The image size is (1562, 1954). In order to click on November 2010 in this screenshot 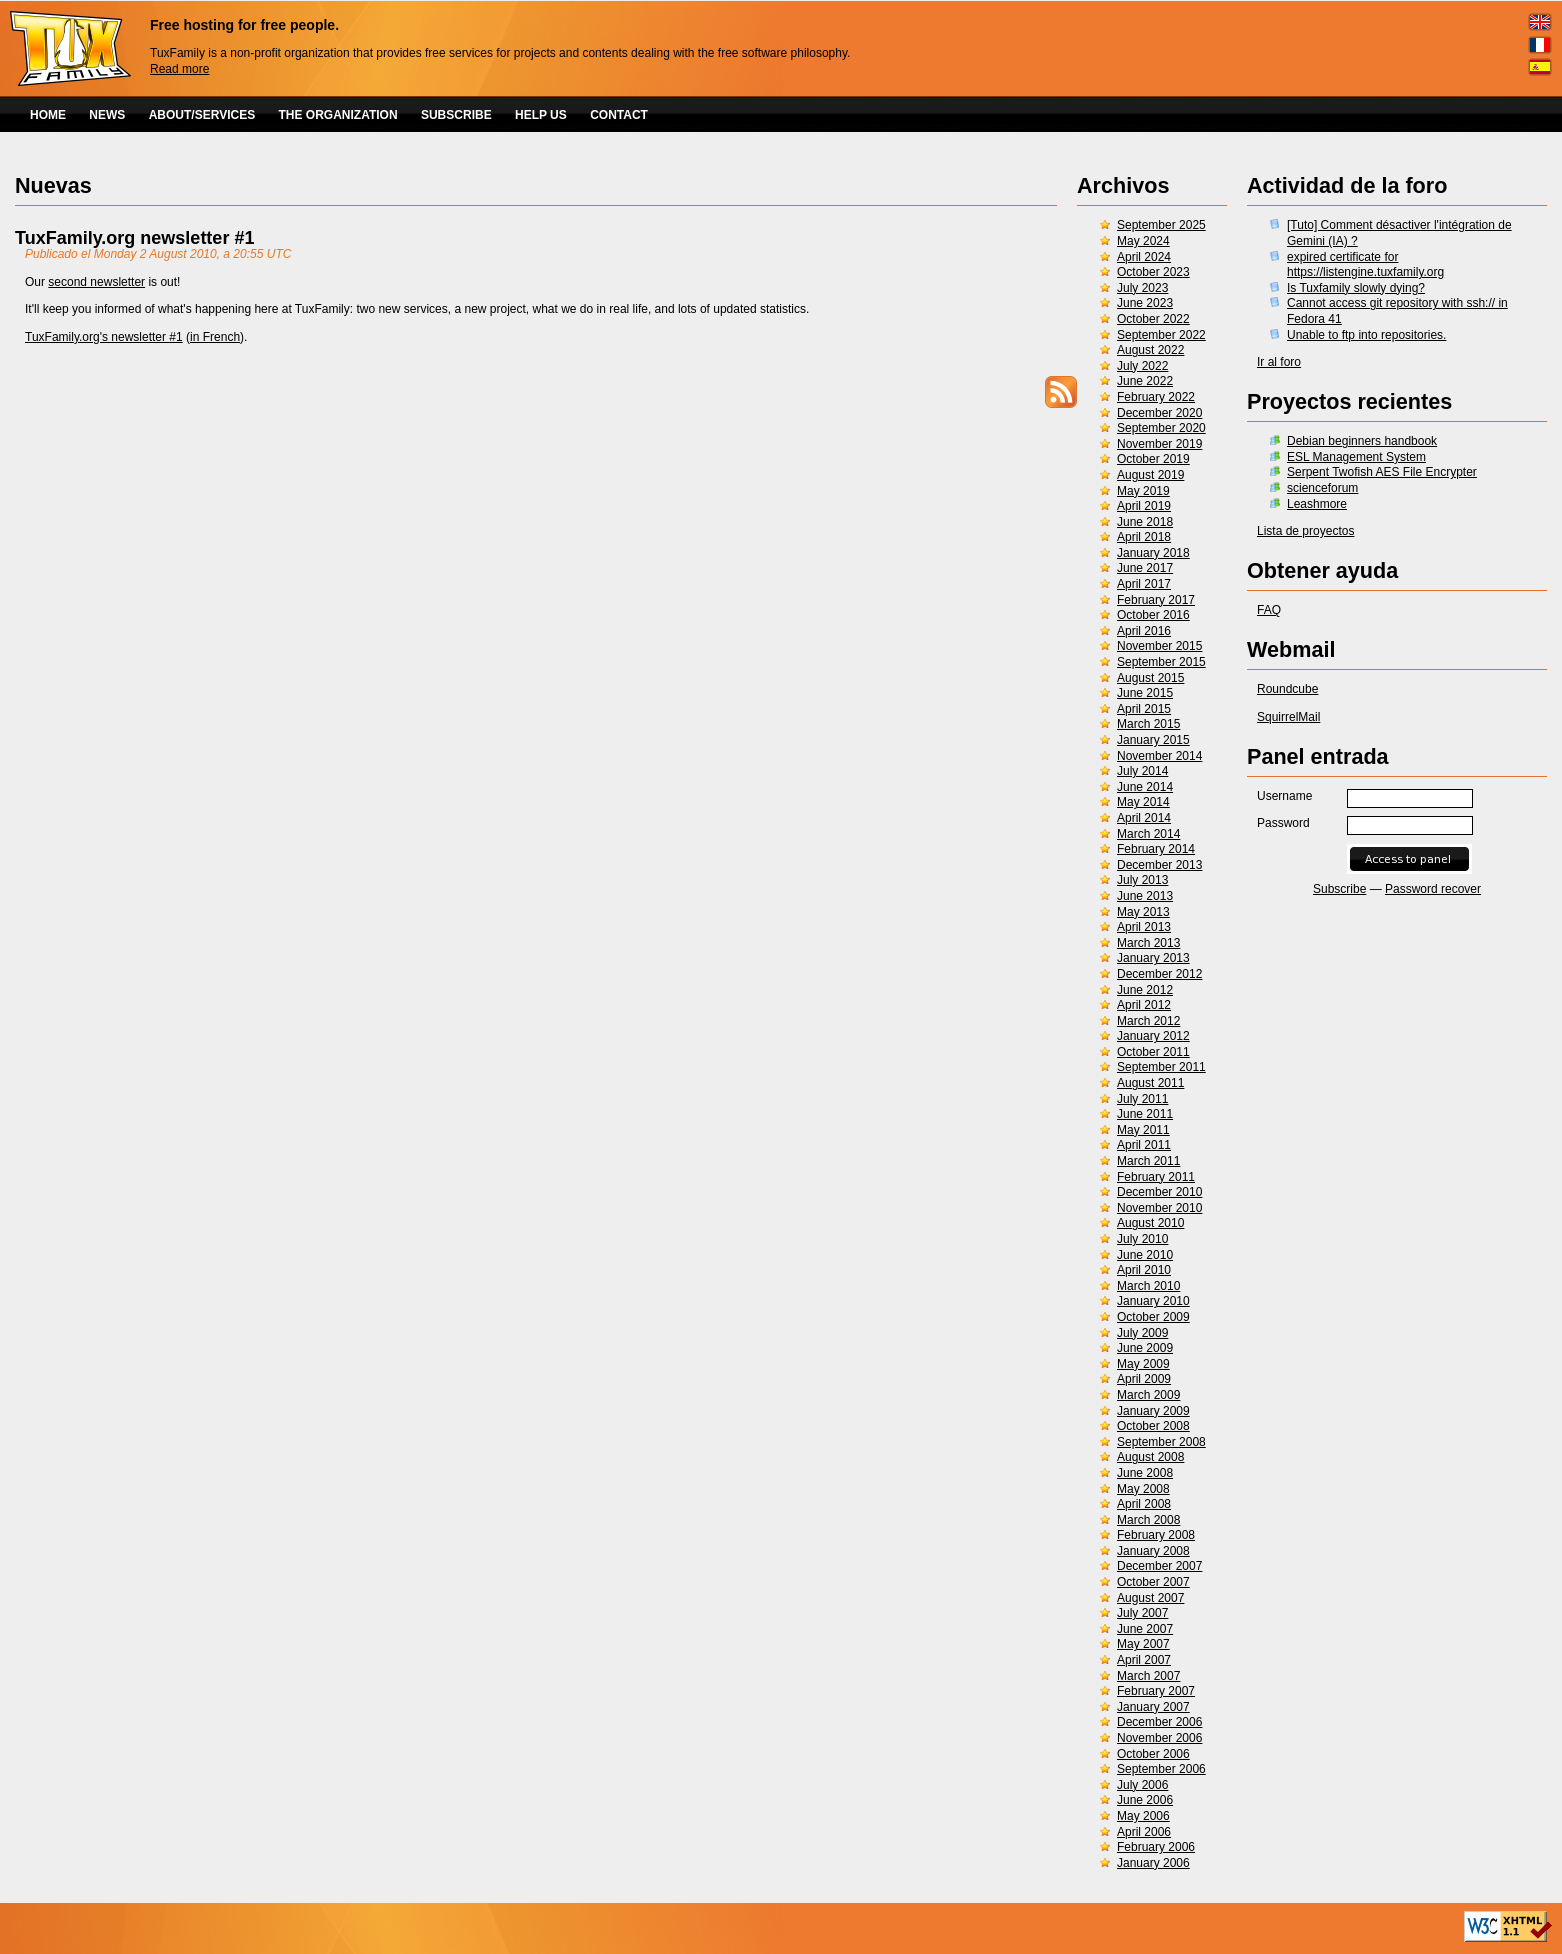, I will do `click(1159, 1208)`.